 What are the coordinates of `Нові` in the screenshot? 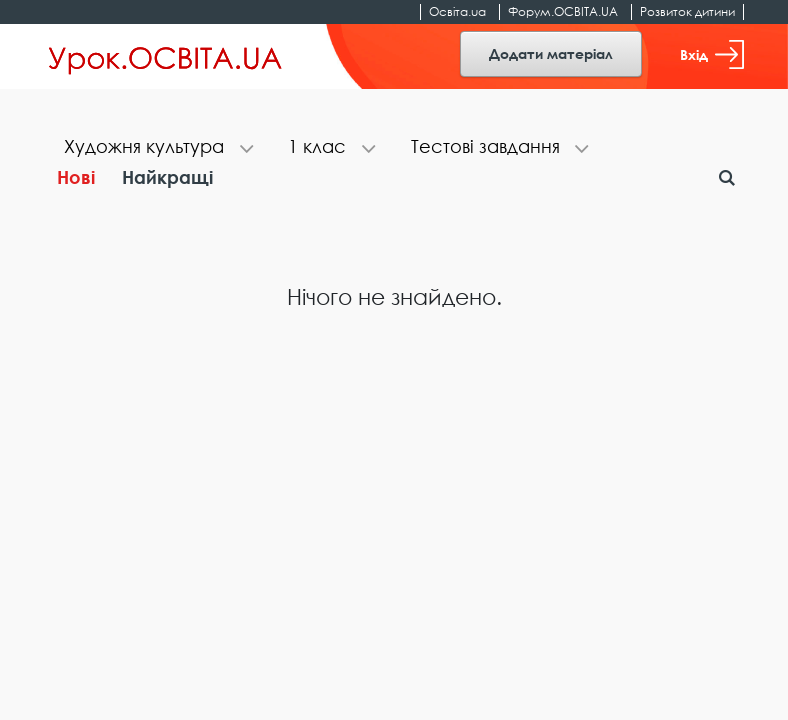 It's located at (76, 177).